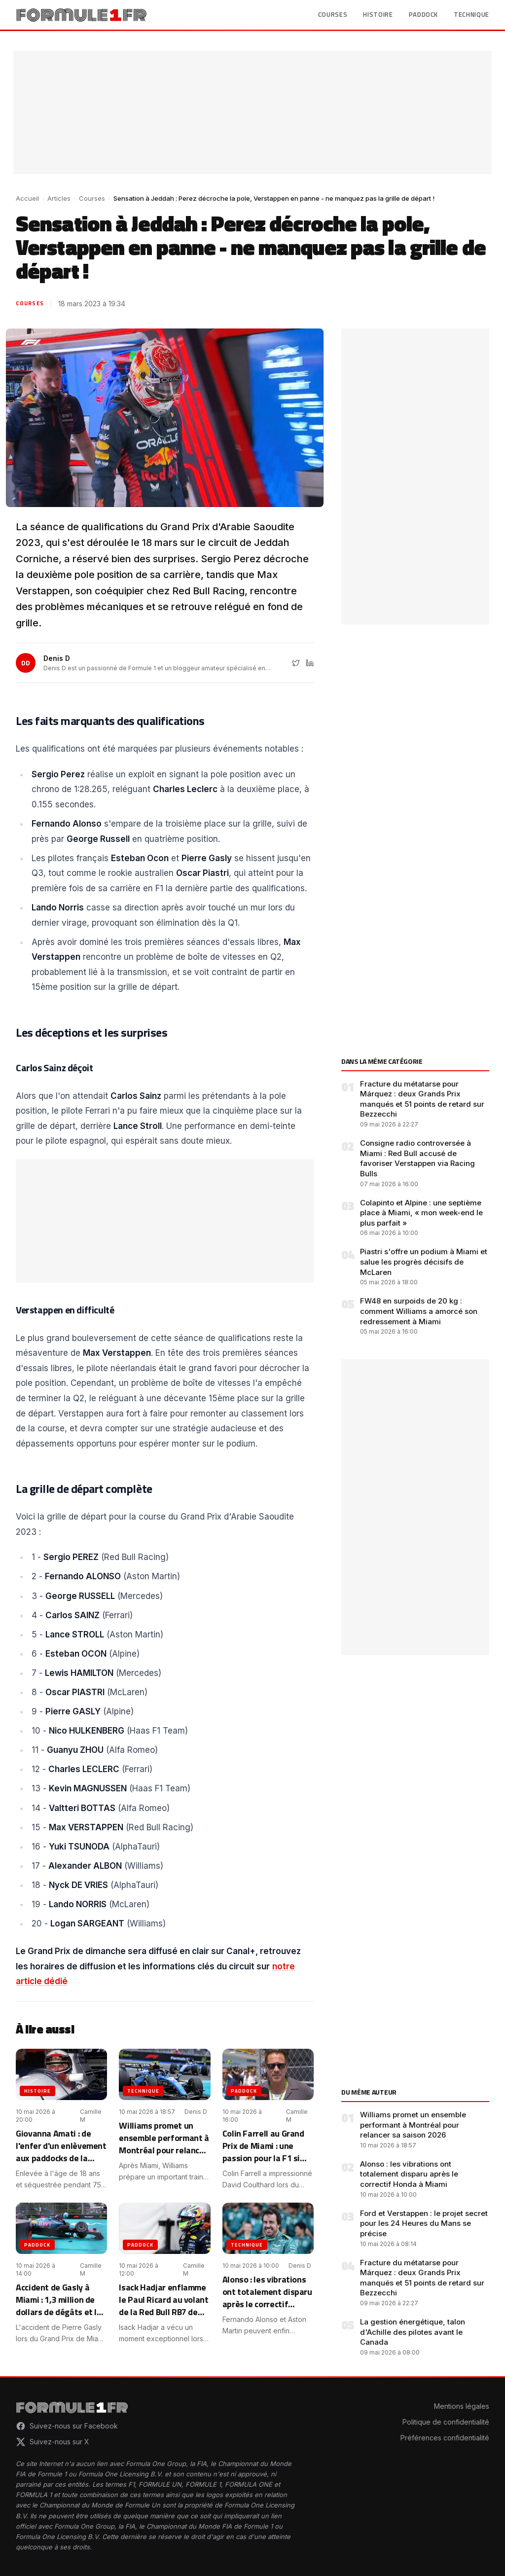  I want to click on Ford et Verstappen : le projet secret pour les 24 Heures du Mans se précise, so click(424, 2223).